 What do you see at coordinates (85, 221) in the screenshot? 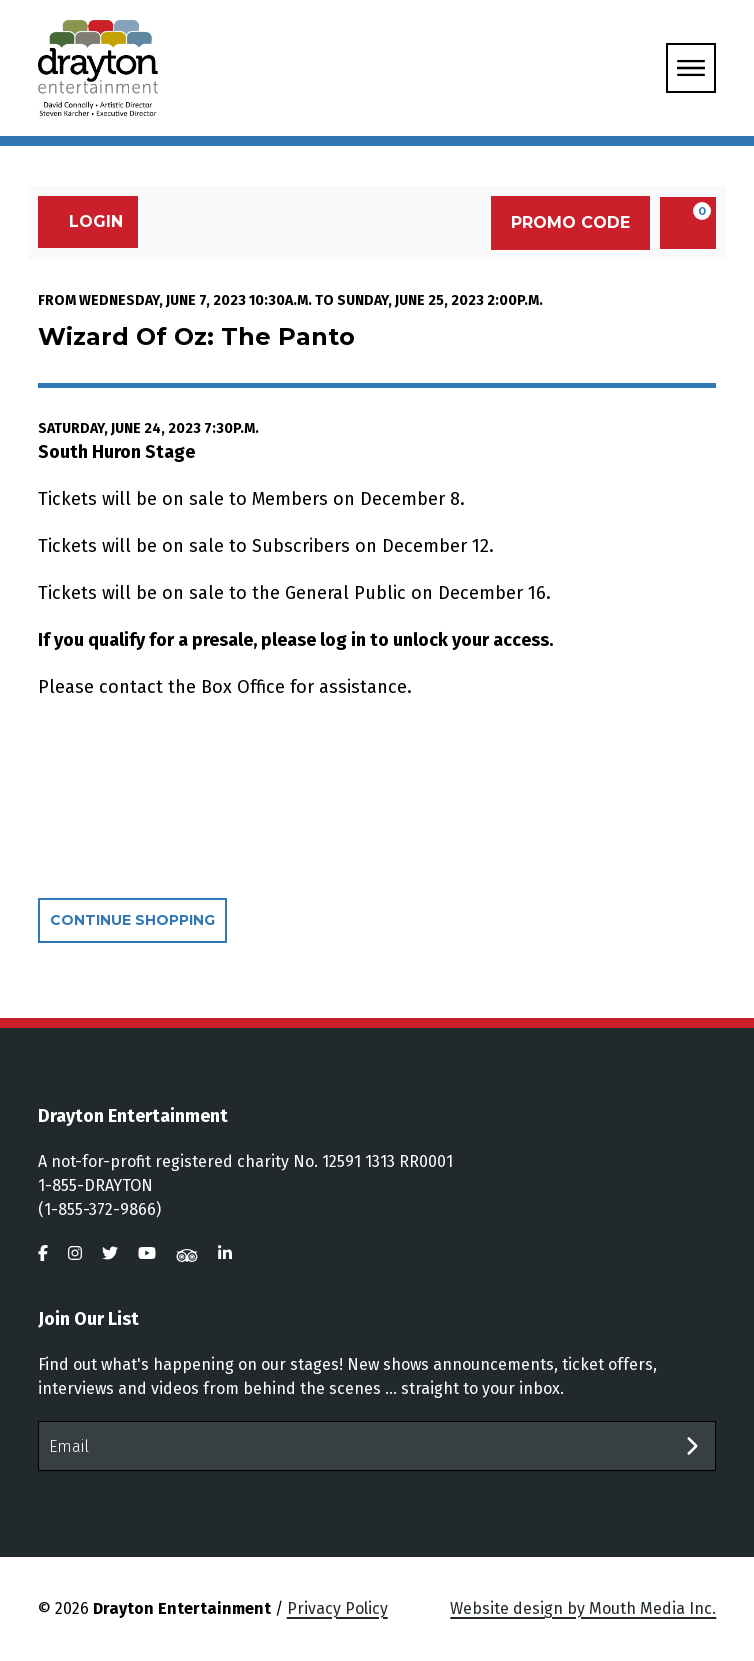
I see `Login` at bounding box center [85, 221].